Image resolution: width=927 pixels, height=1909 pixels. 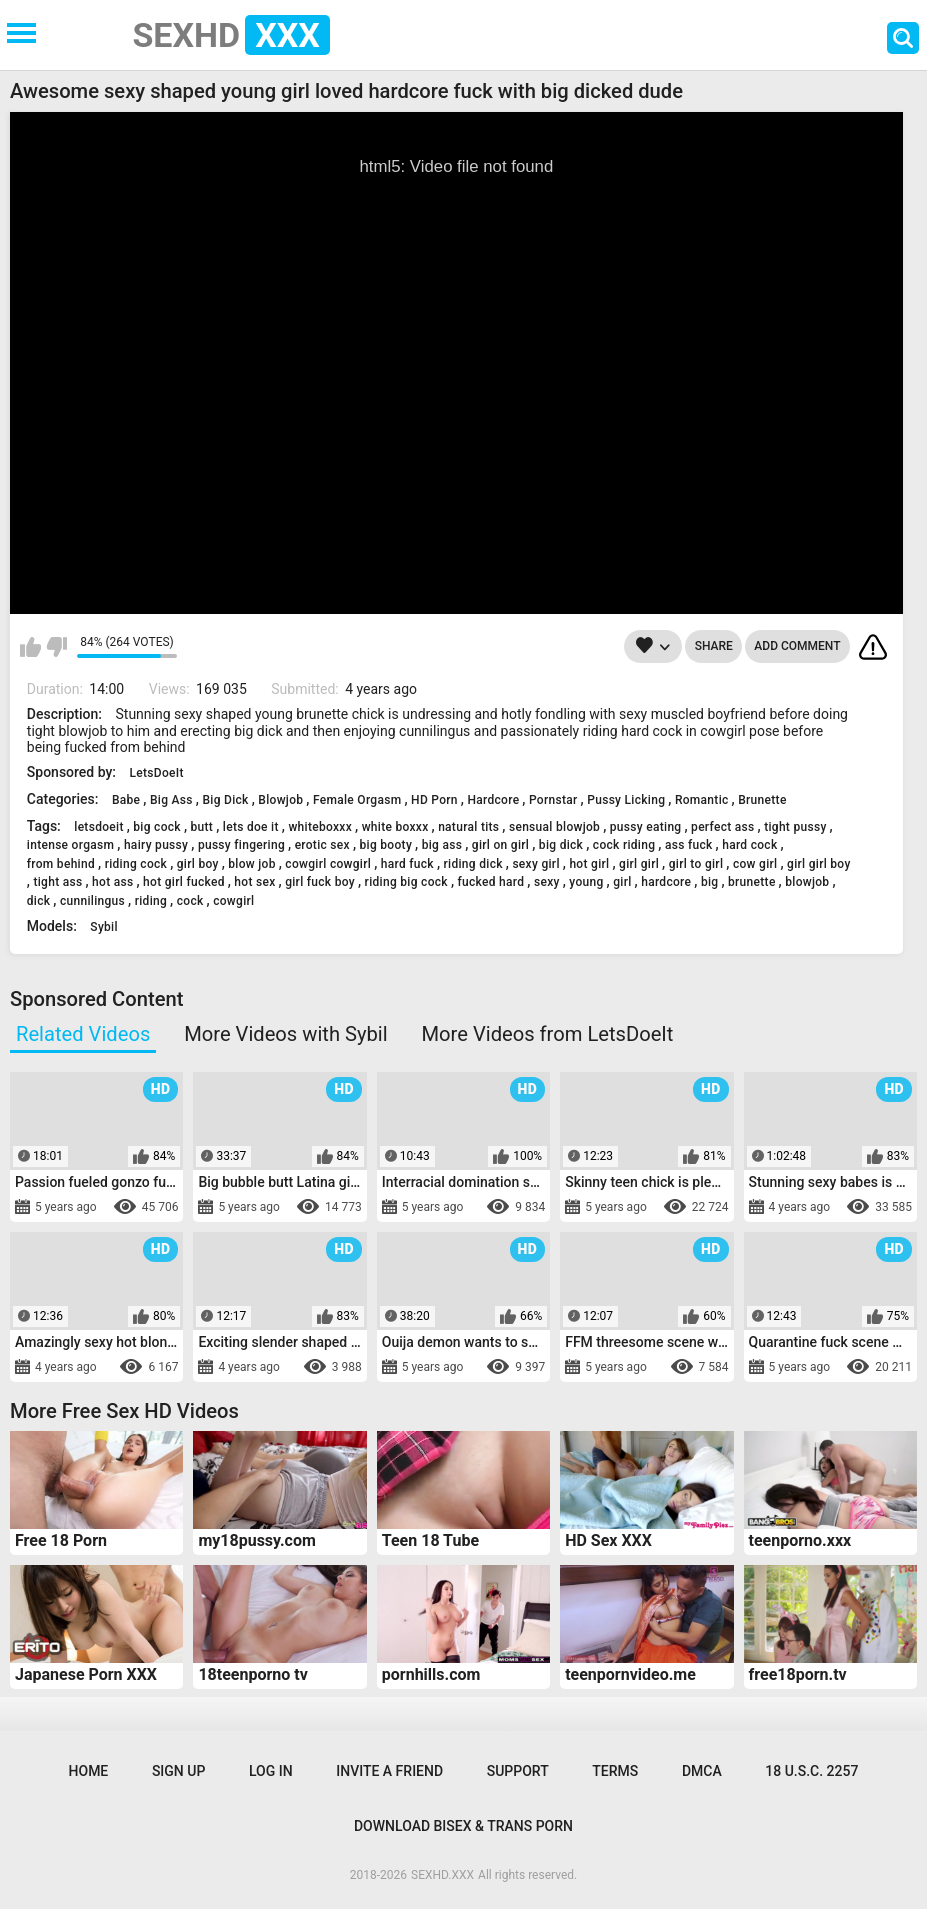 I want to click on cock, so click(x=190, y=901).